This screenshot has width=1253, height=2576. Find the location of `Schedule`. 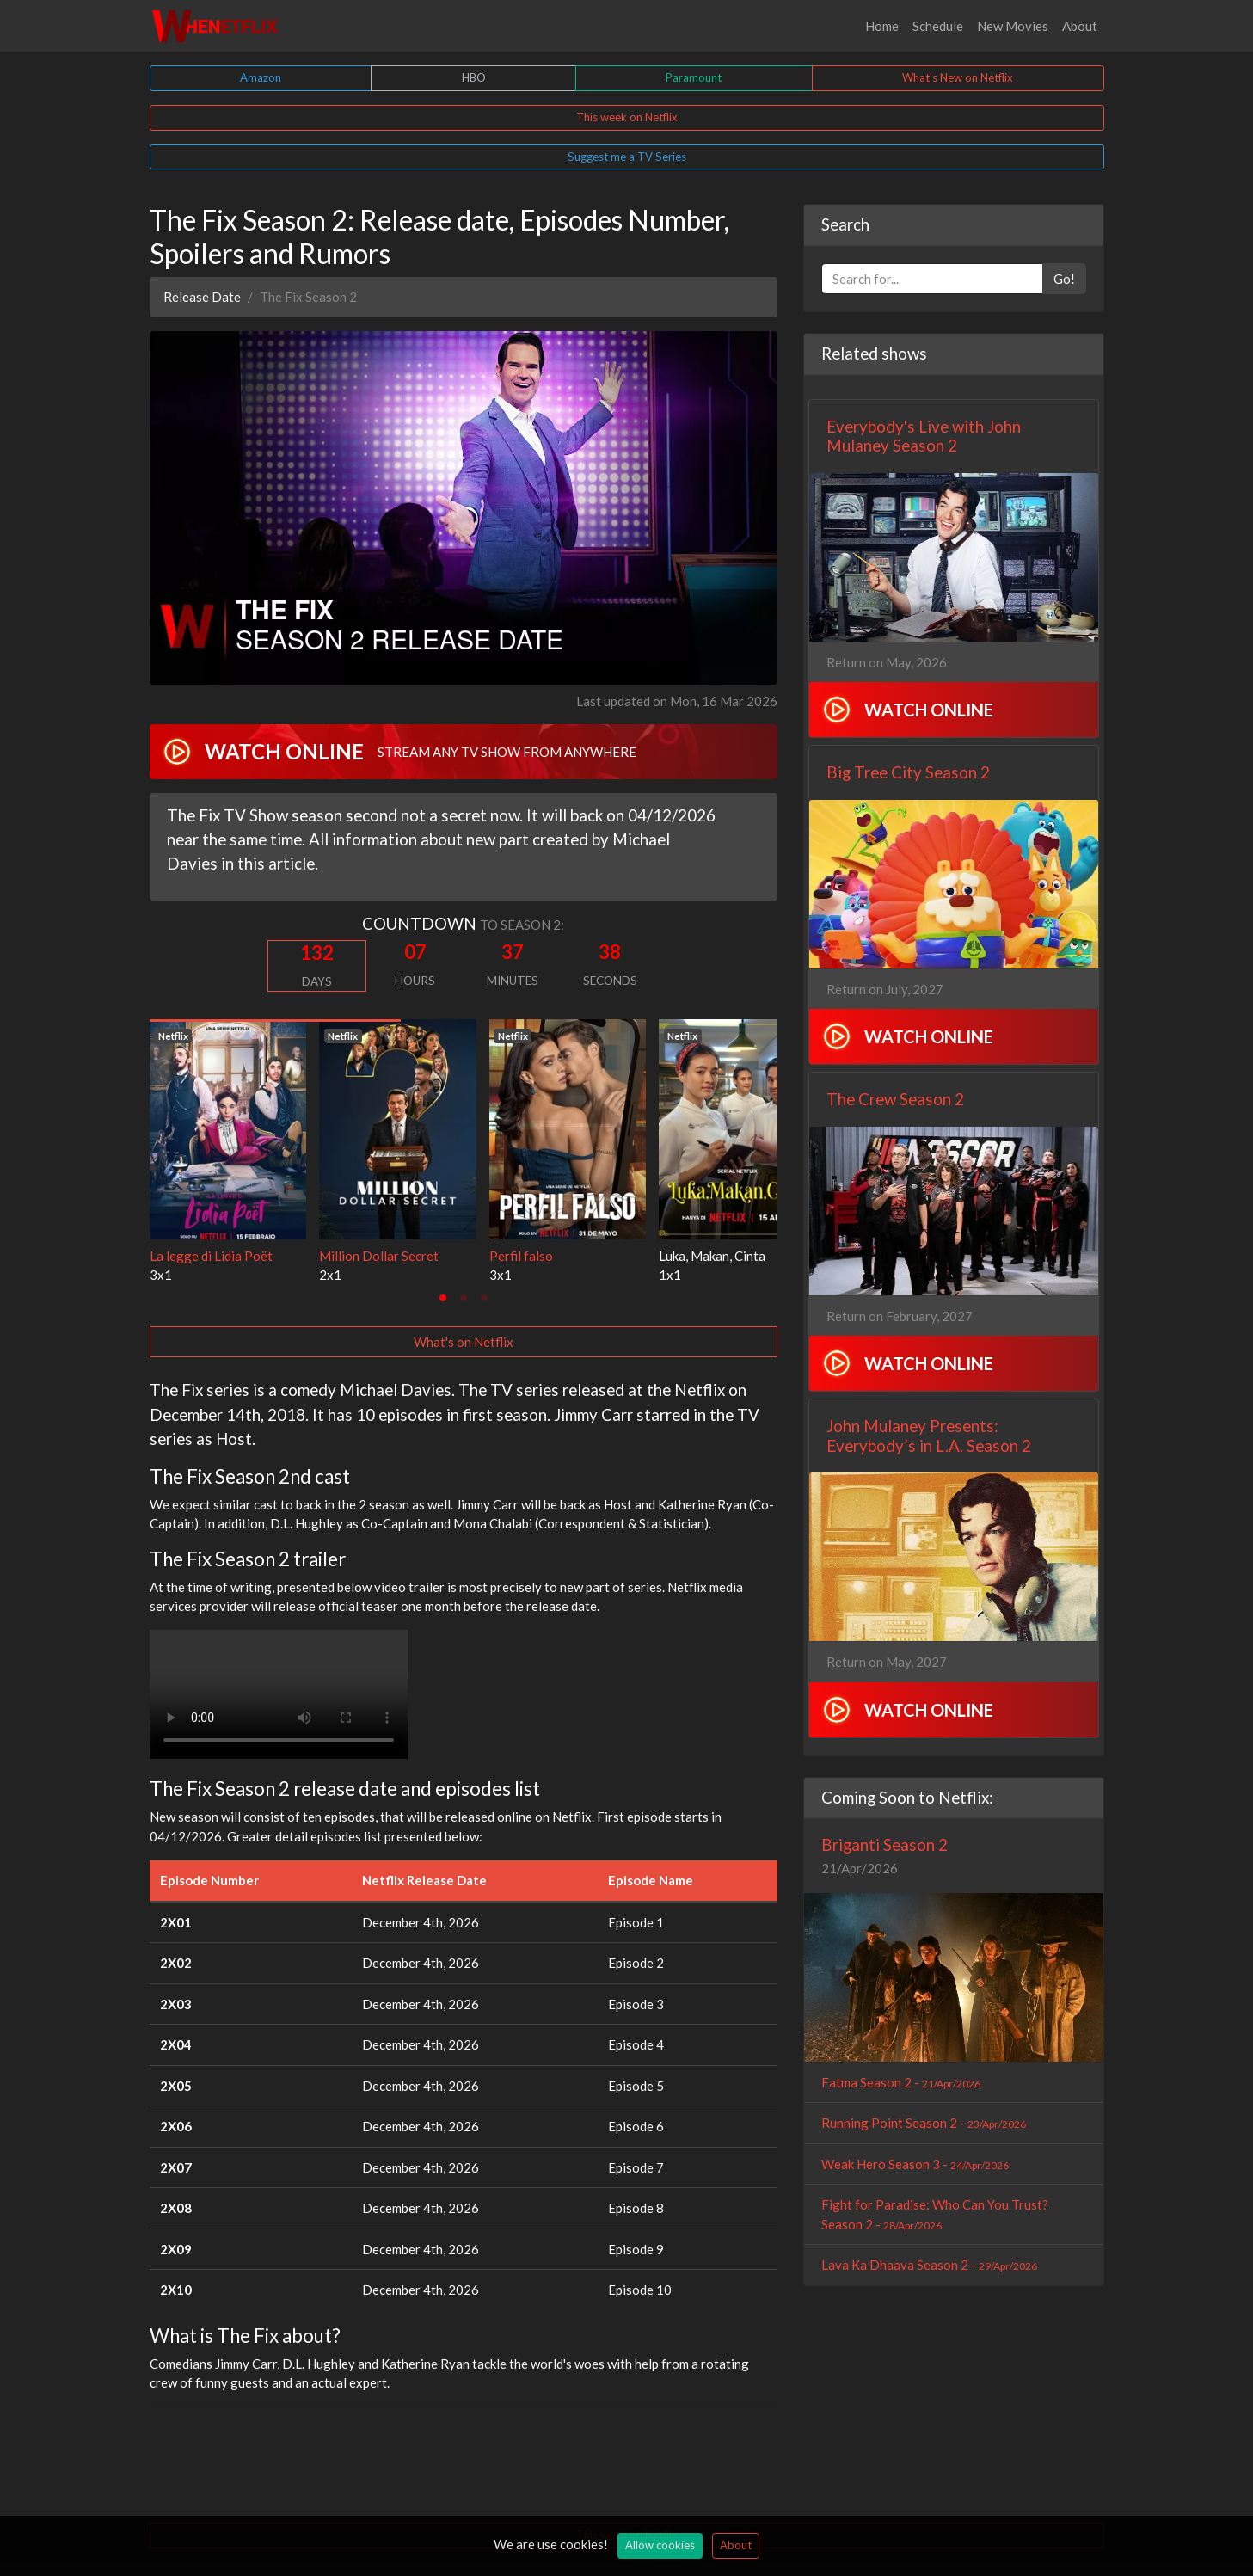

Schedule is located at coordinates (937, 26).